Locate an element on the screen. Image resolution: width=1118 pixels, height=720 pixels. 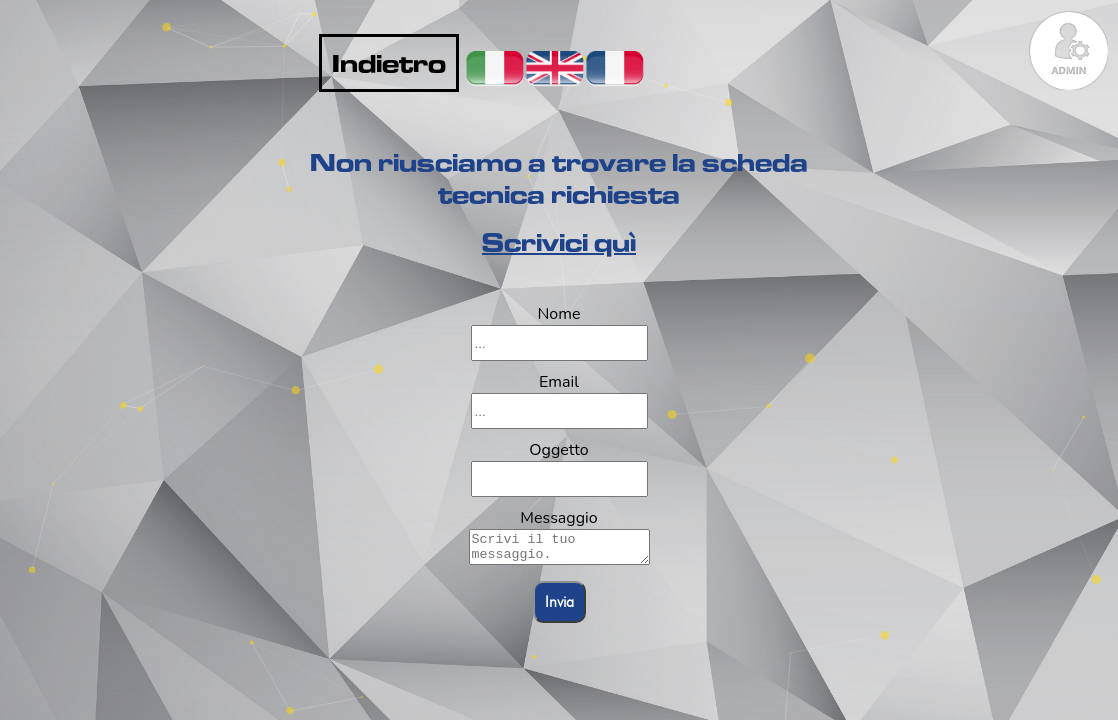
Email is located at coordinates (559, 382).